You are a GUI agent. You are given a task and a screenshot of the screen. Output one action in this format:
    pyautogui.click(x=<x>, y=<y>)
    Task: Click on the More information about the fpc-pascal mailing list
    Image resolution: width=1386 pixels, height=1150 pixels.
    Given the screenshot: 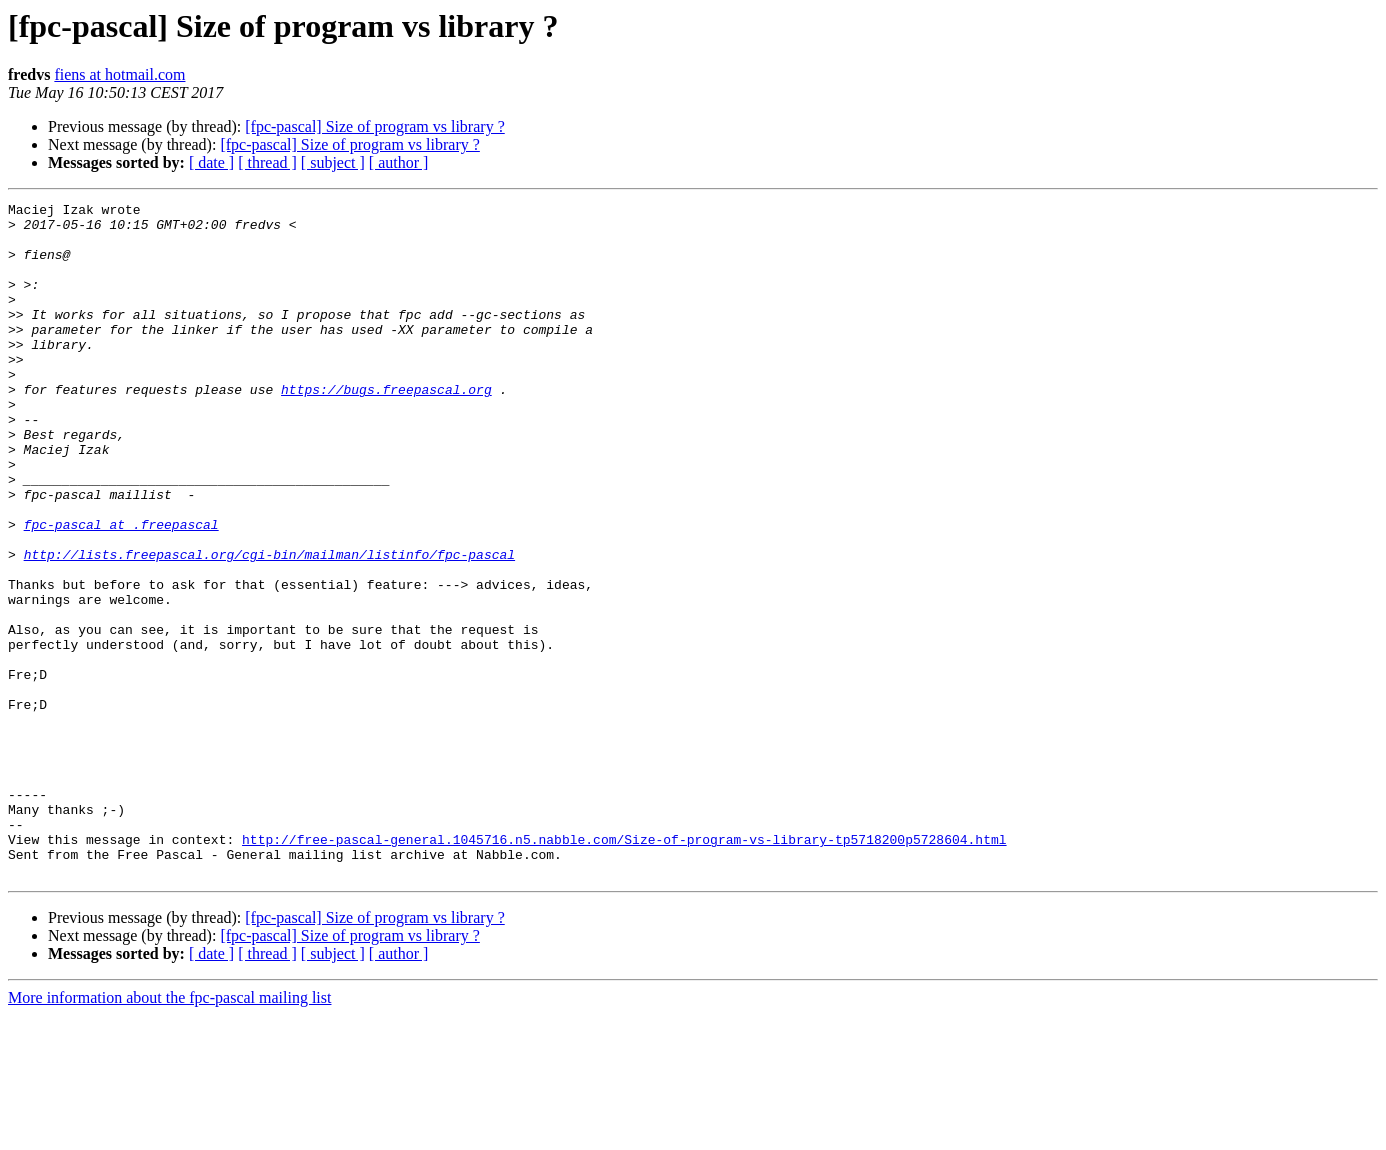 What is the action you would take?
    pyautogui.click(x=169, y=1132)
    